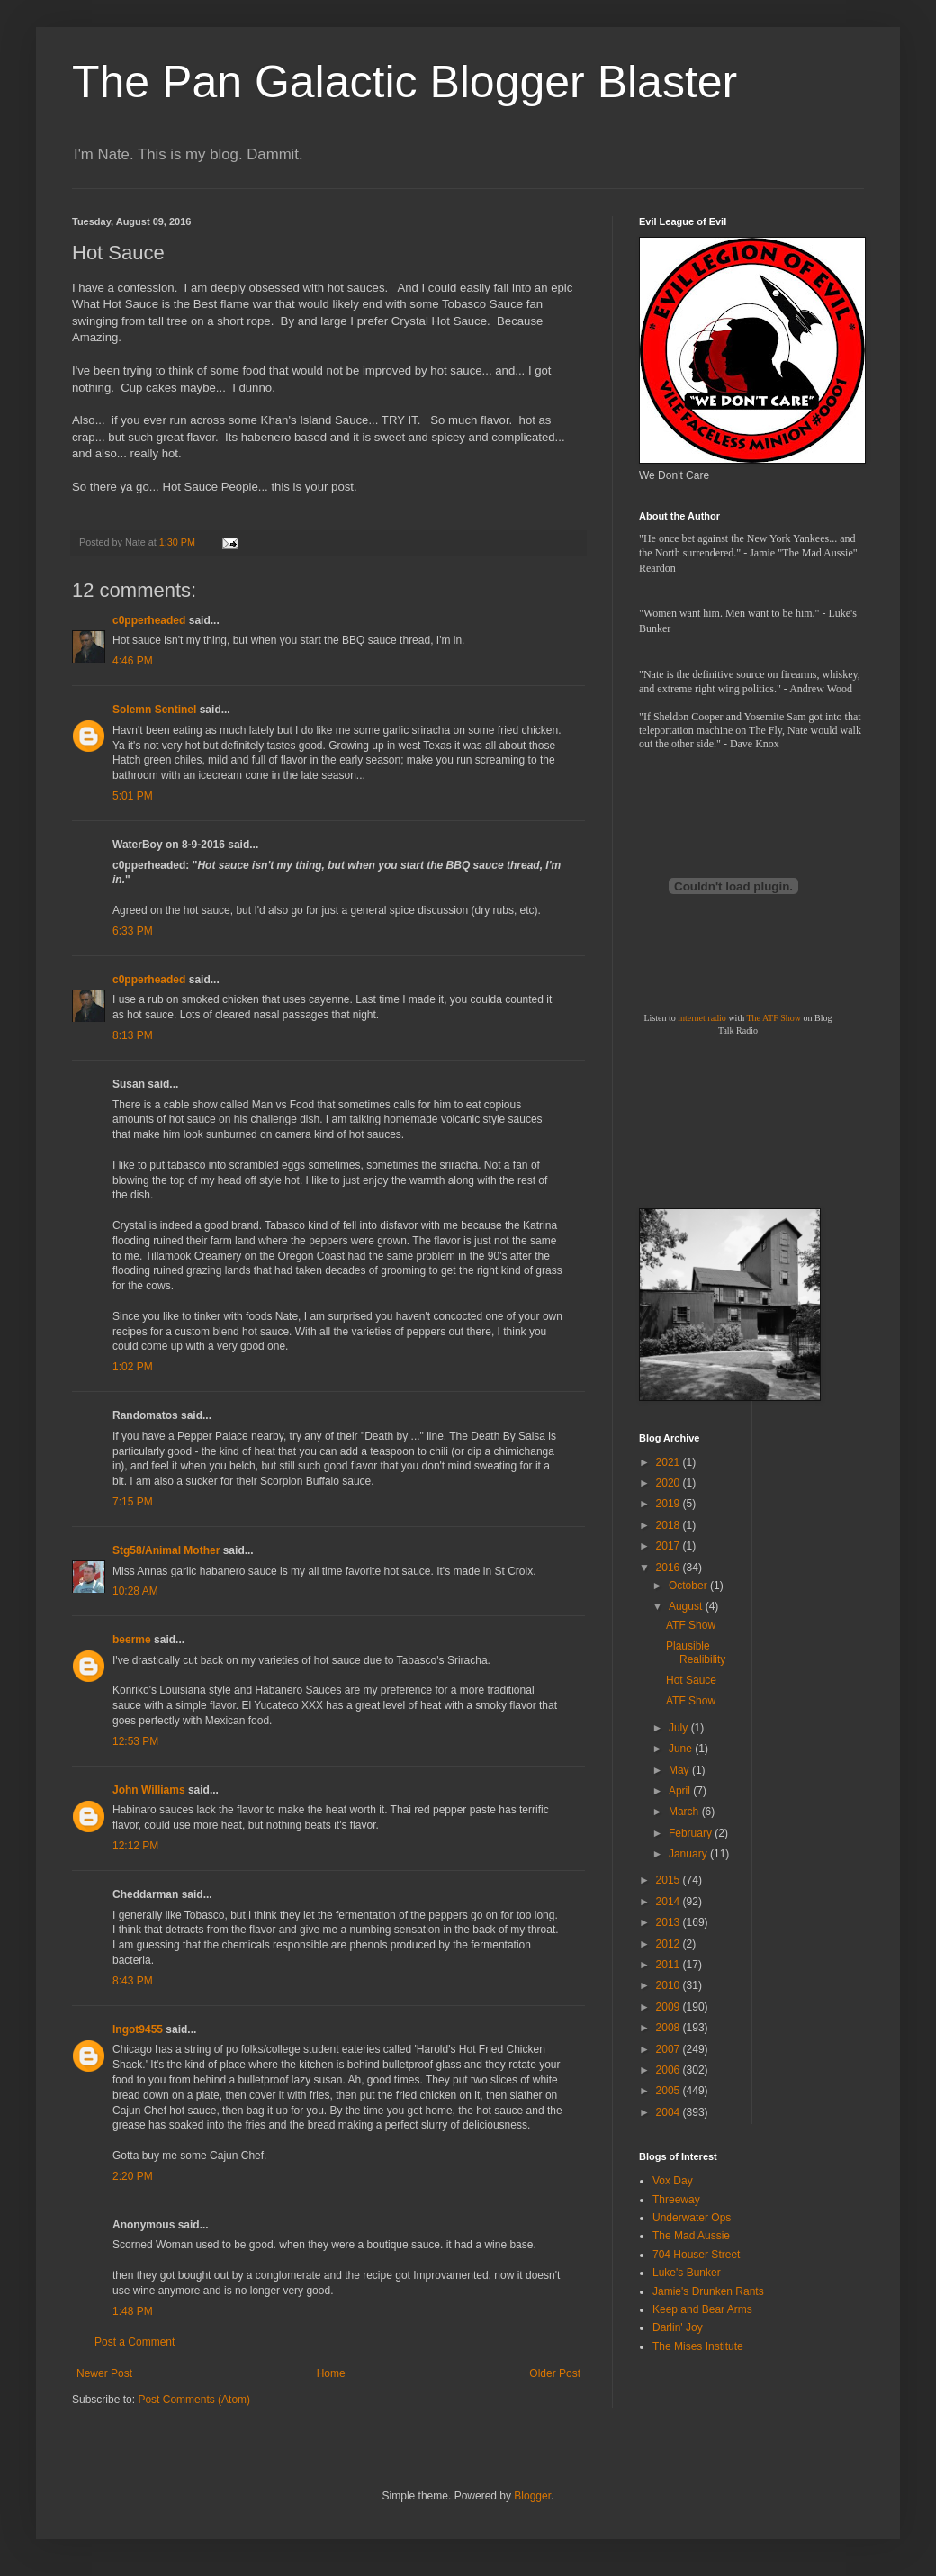 Image resolution: width=936 pixels, height=2576 pixels. What do you see at coordinates (166, 1550) in the screenshot?
I see `Stg58/Animal Mother` at bounding box center [166, 1550].